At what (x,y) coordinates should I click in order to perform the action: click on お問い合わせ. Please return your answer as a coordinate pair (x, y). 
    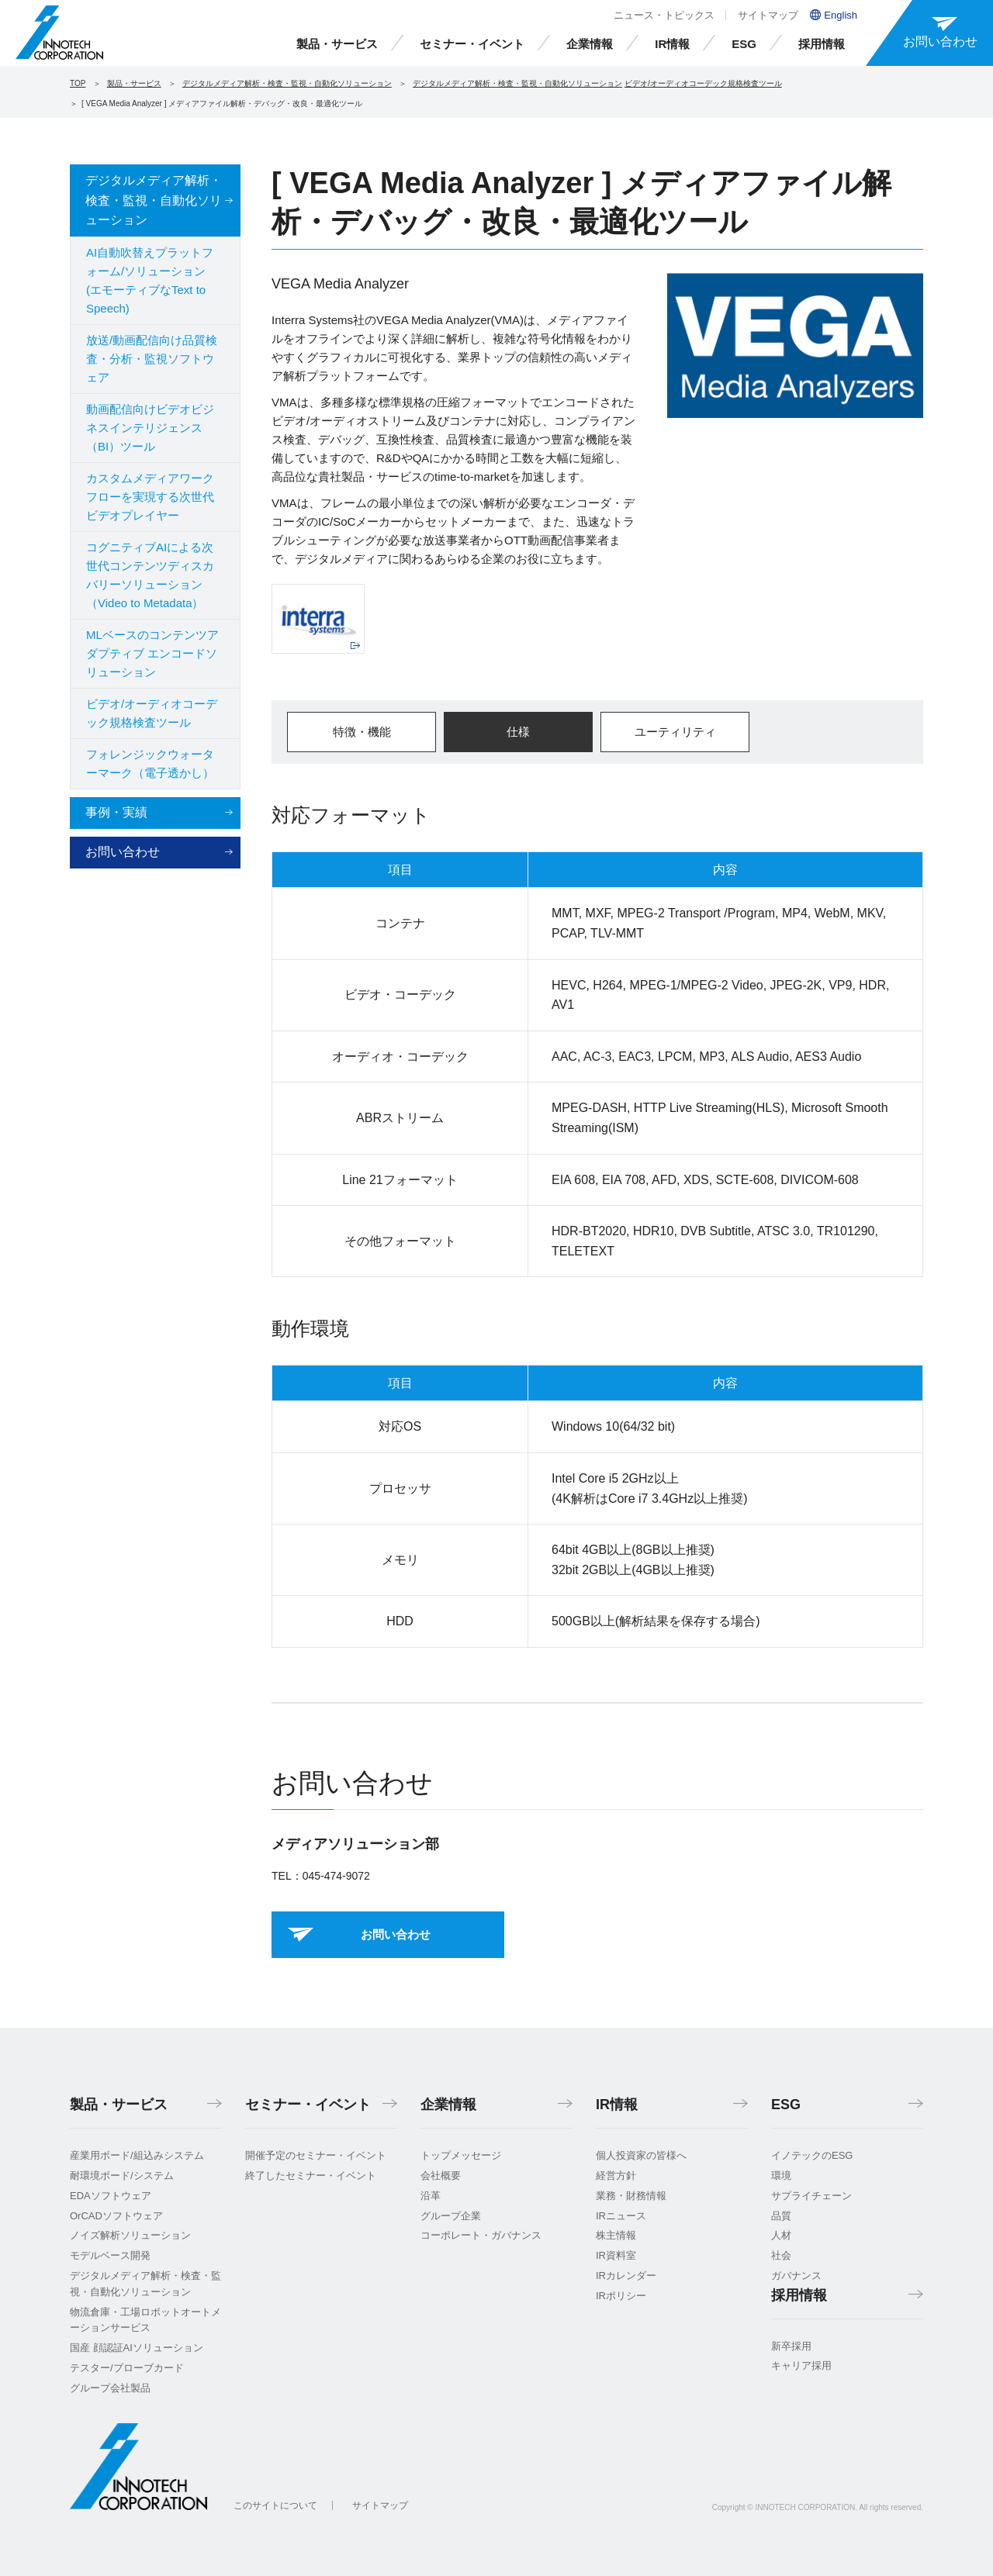
    Looking at the image, I should click on (122, 851).